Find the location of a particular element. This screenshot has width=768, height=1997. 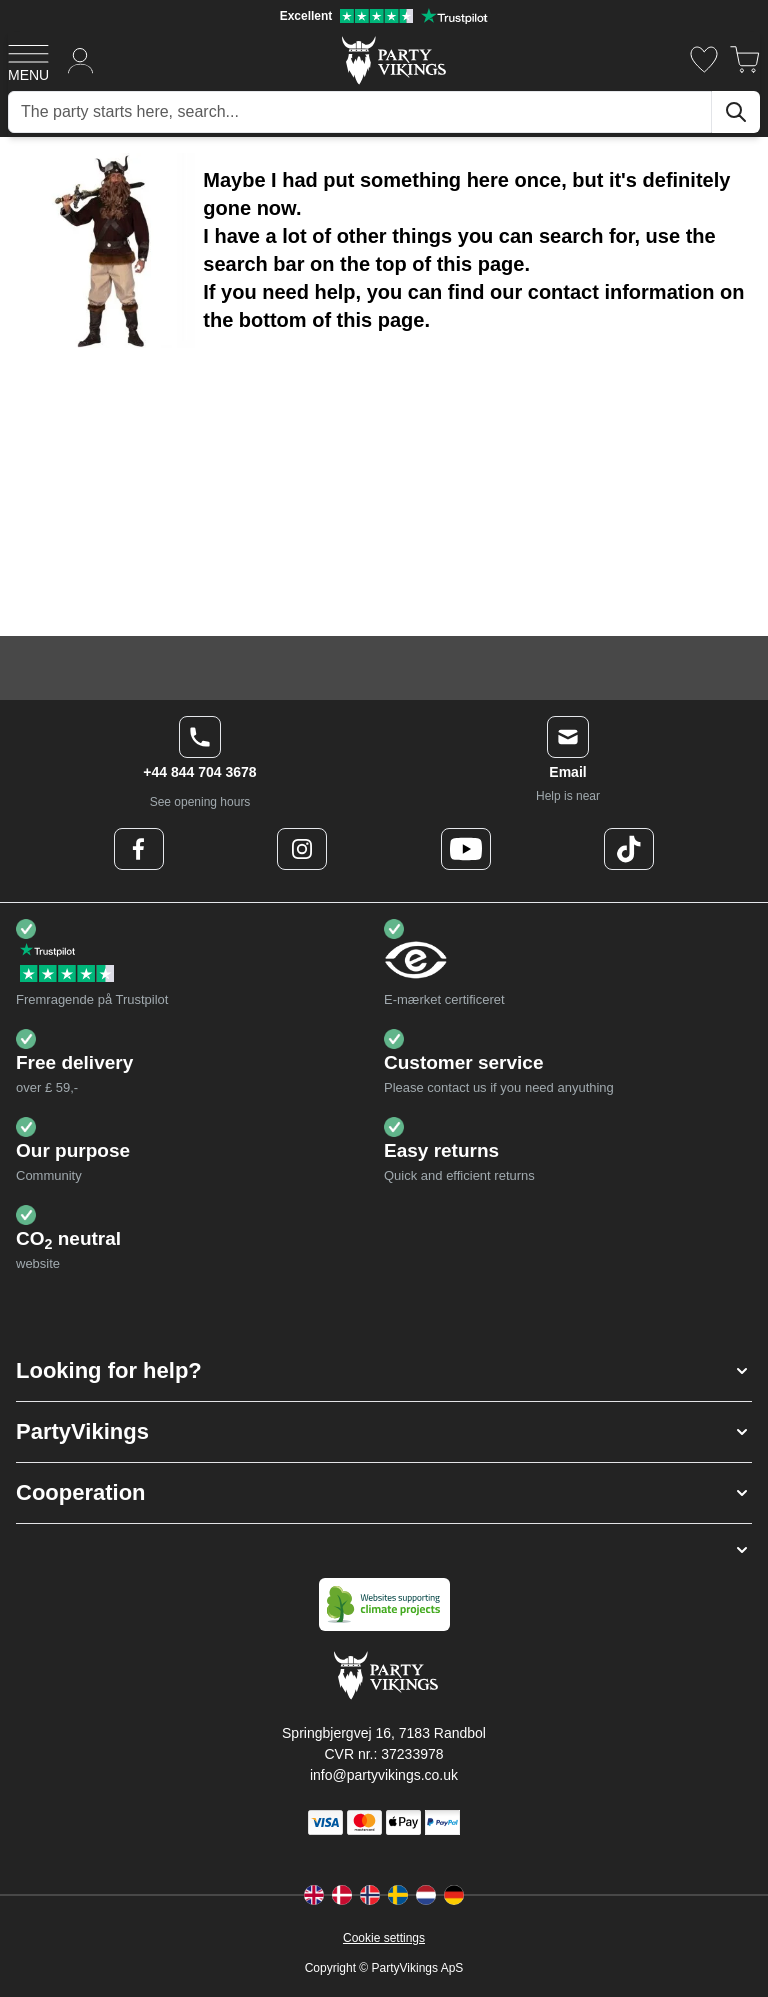

info@partyvikings.co.uk is located at coordinates (384, 1775).